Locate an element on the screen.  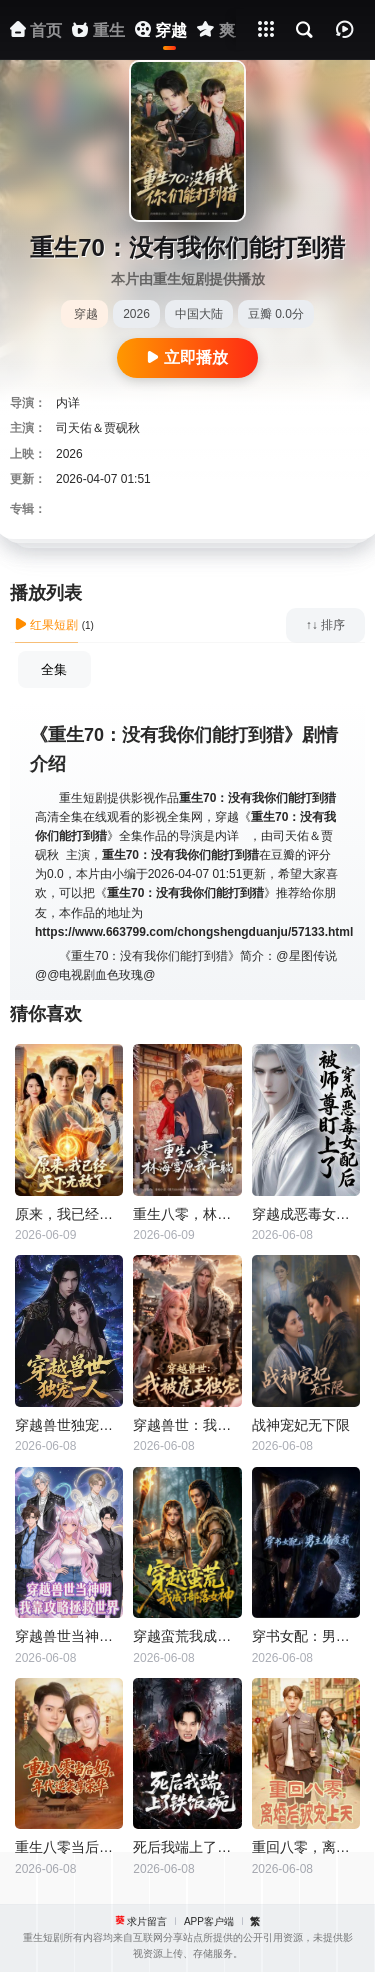
穿越兽世当神明，我靠攻略拯救世界 is located at coordinates (69, 1636).